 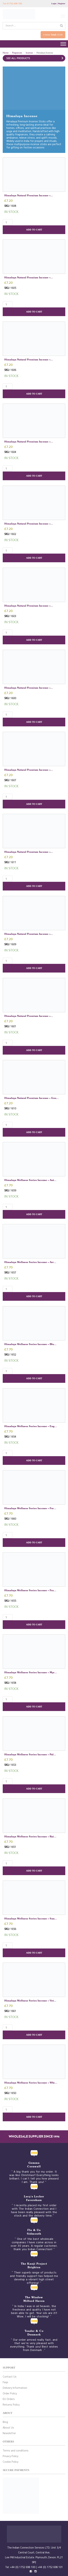 I want to click on Himalaya Wellness Series Incense – Arr…, so click(x=31, y=1262).